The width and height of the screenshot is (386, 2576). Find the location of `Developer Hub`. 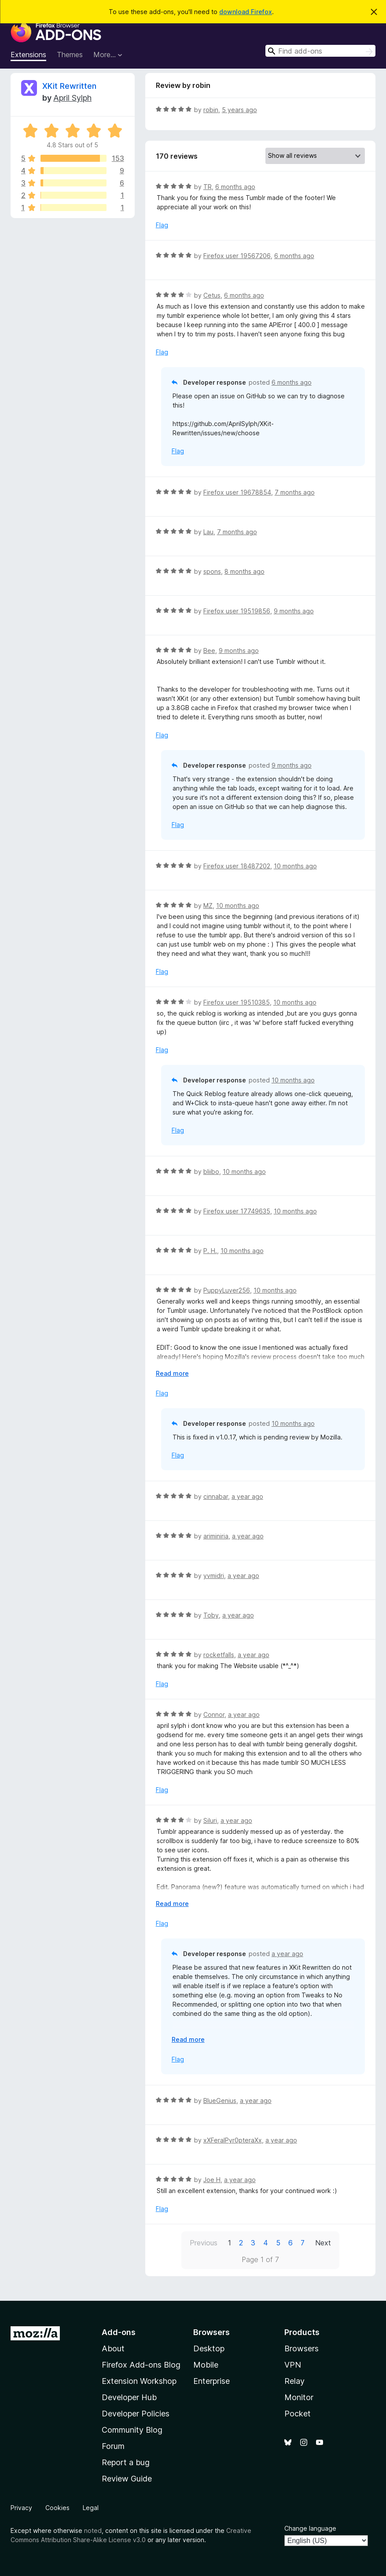

Developer Hub is located at coordinates (129, 2397).